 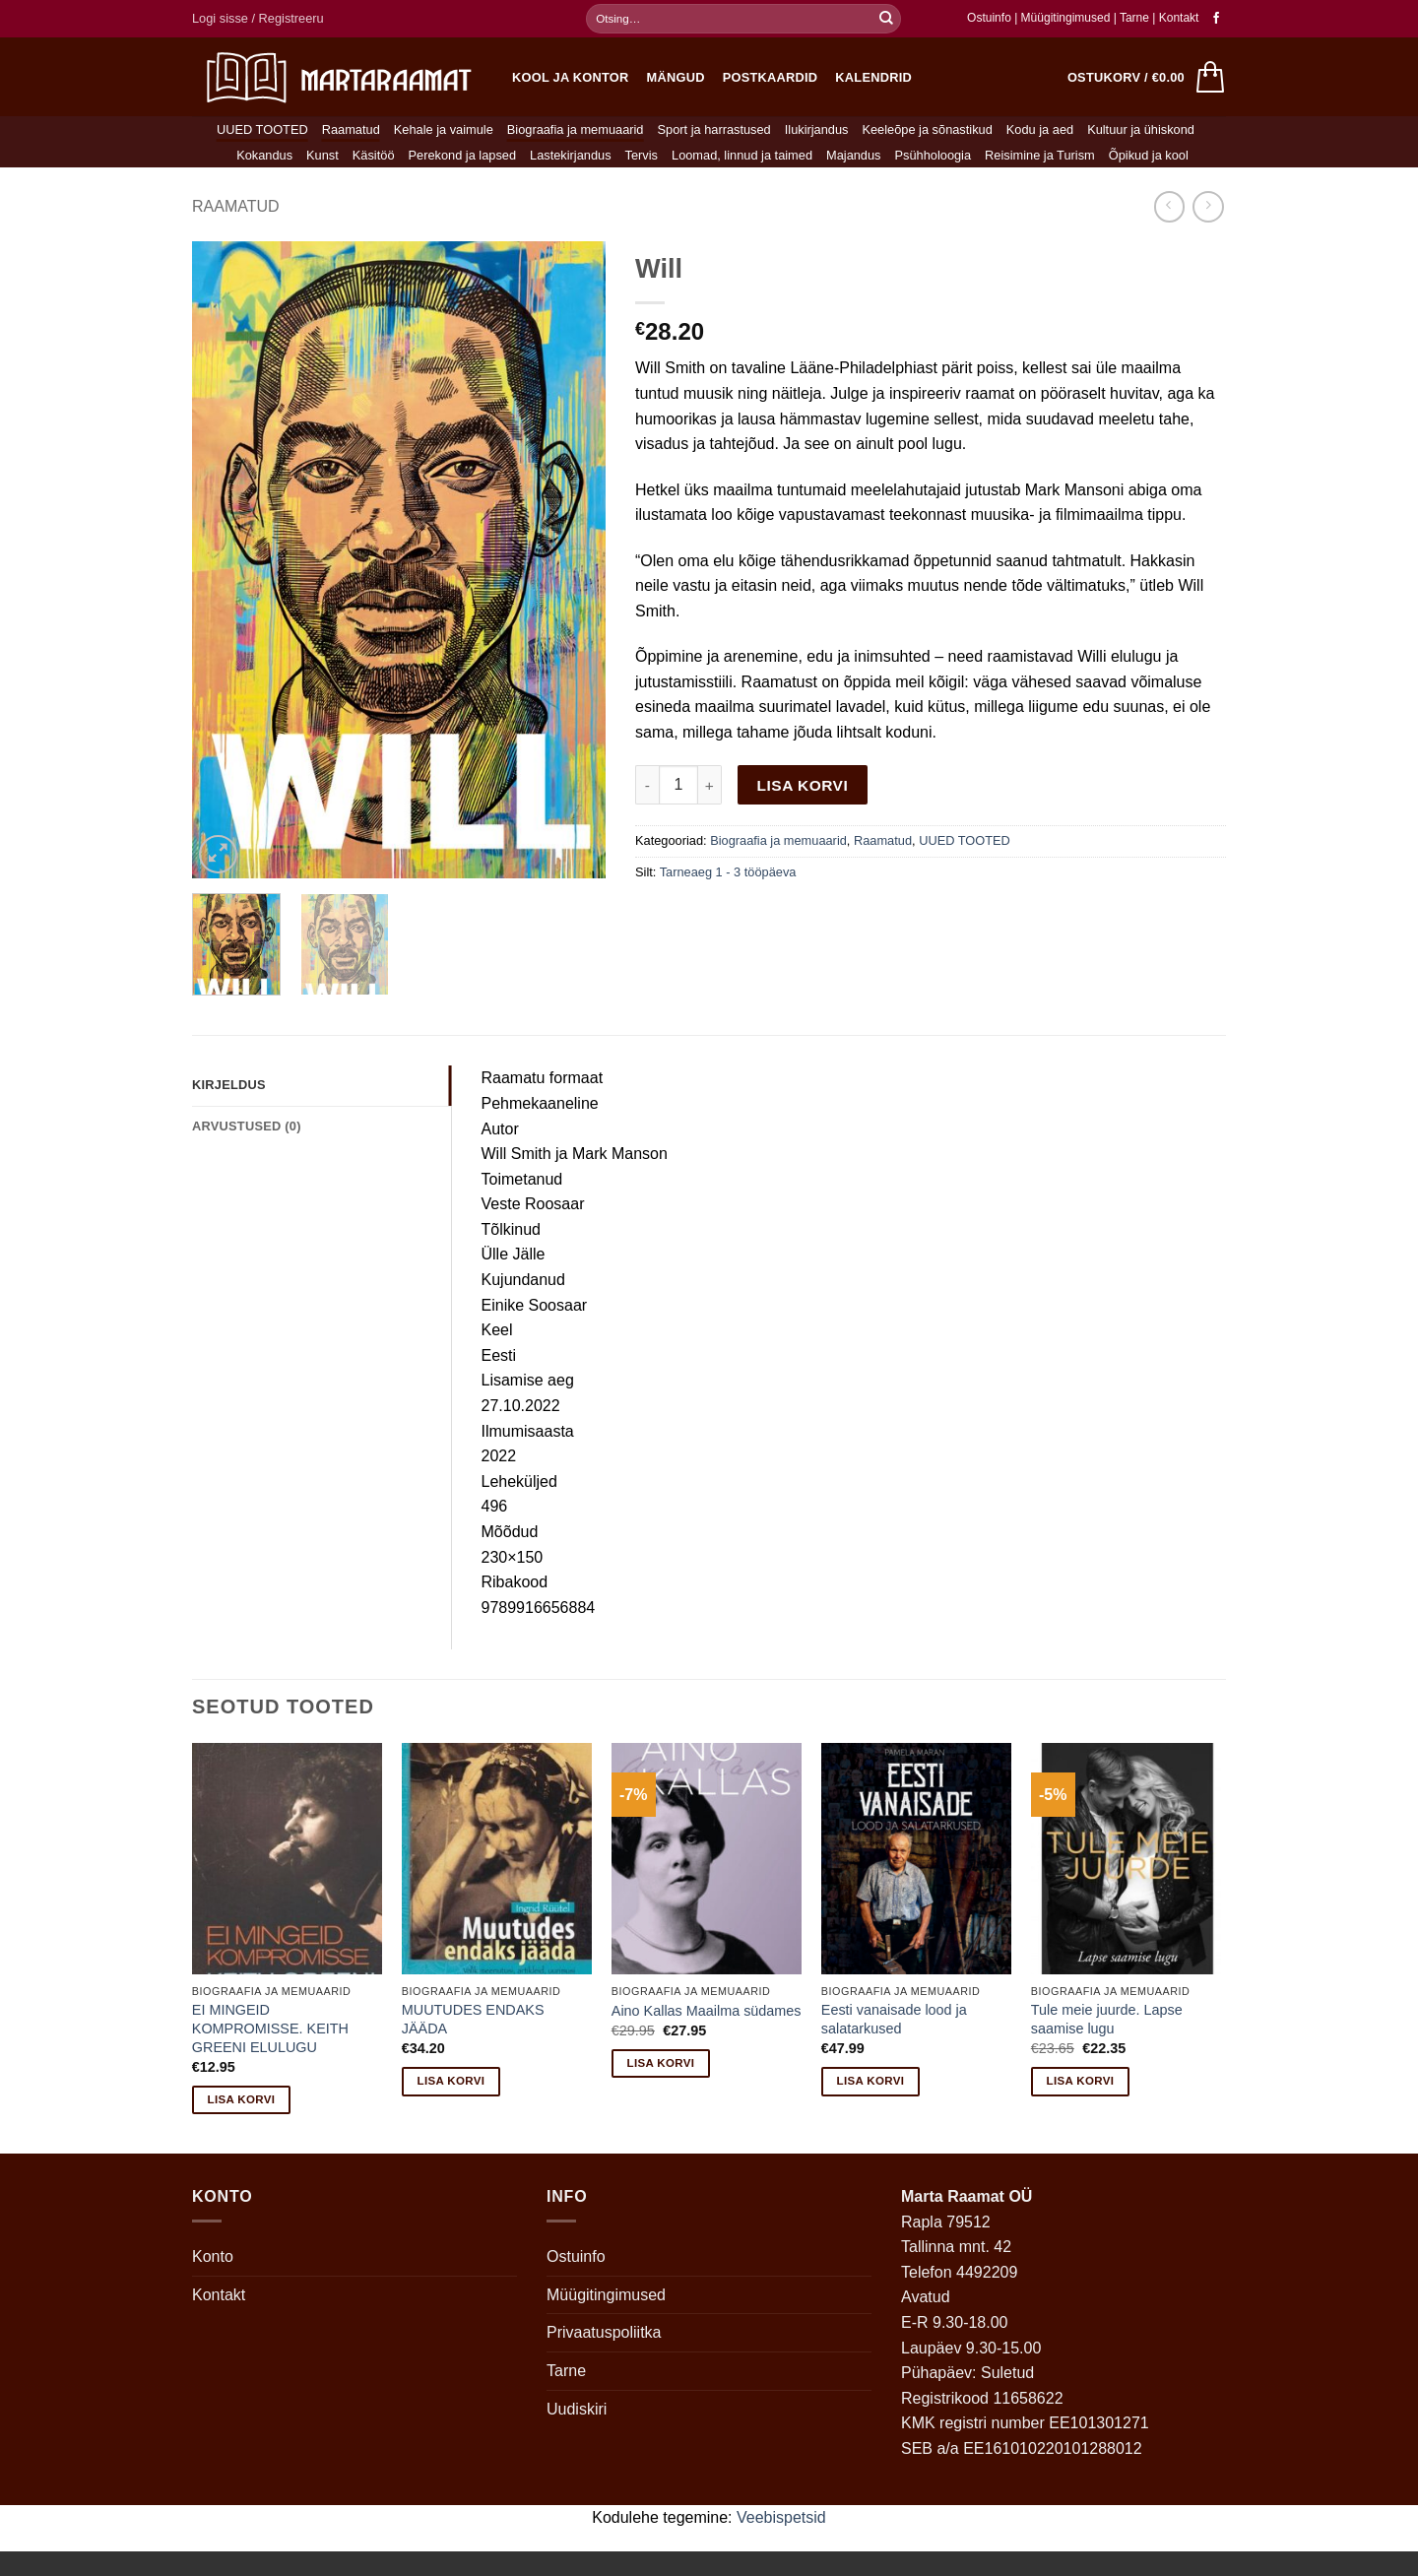 I want to click on Psühholoogia, so click(x=933, y=155).